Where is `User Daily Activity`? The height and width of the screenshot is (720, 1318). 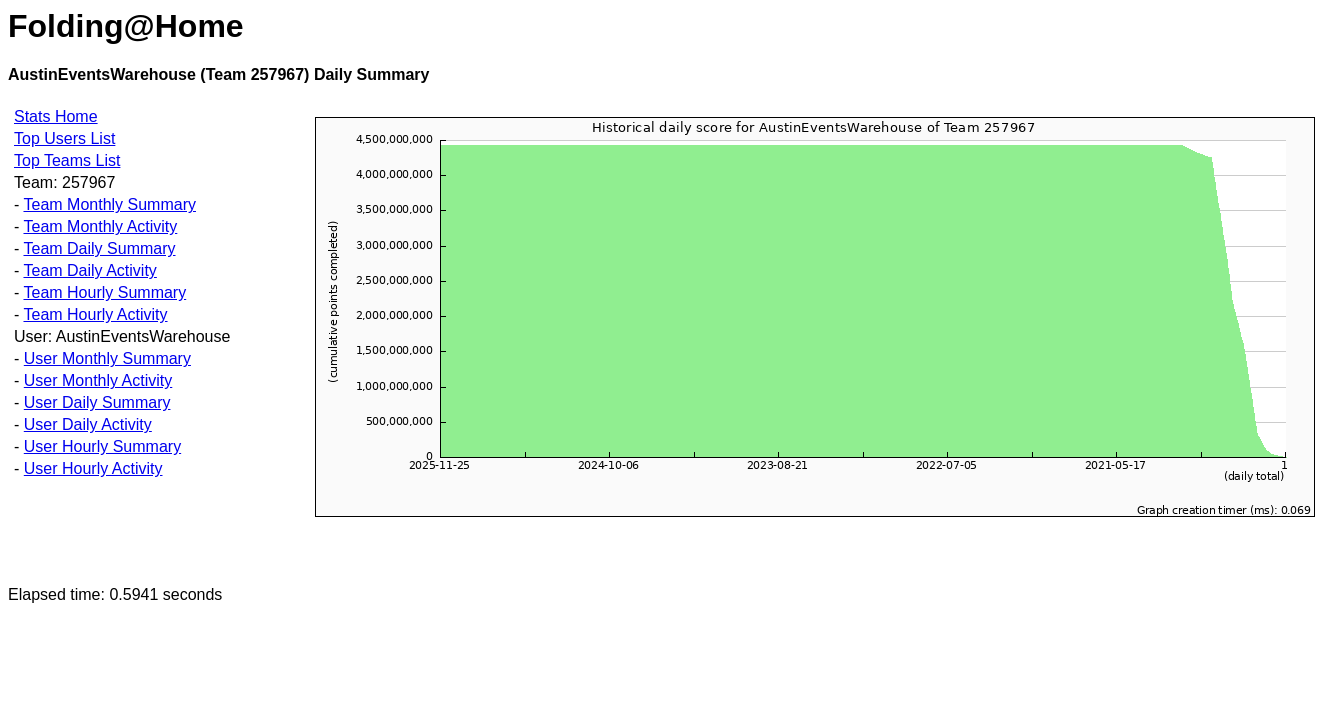
User Daily Activity is located at coordinates (88, 424).